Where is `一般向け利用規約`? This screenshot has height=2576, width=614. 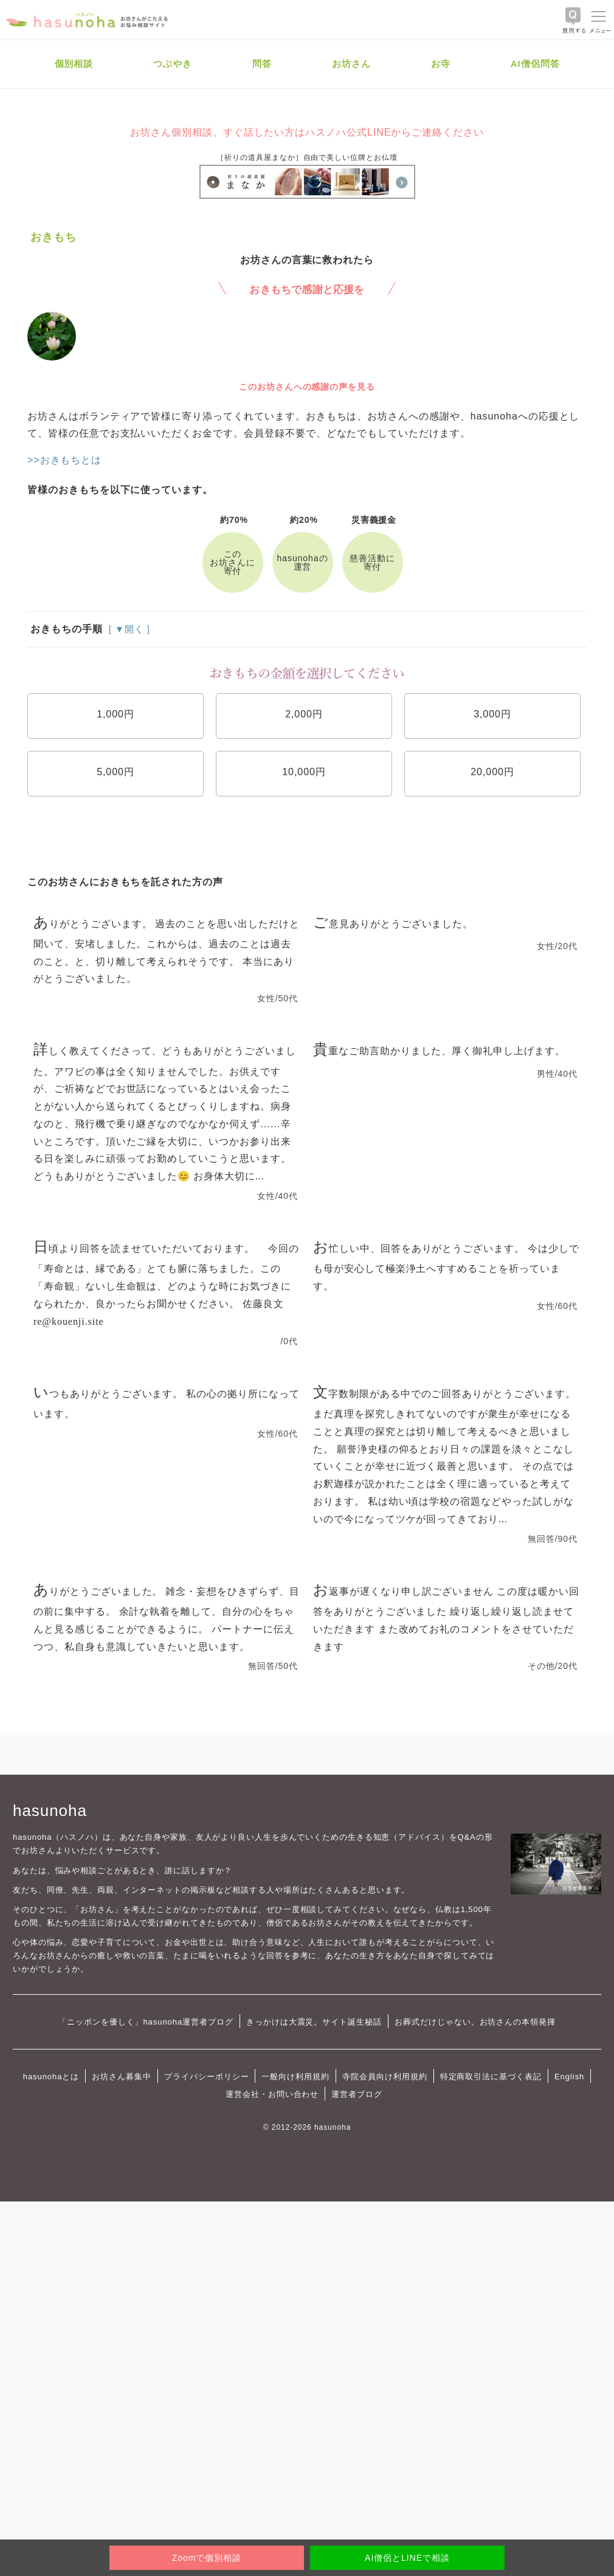
一般向け利用規約 is located at coordinates (295, 2076).